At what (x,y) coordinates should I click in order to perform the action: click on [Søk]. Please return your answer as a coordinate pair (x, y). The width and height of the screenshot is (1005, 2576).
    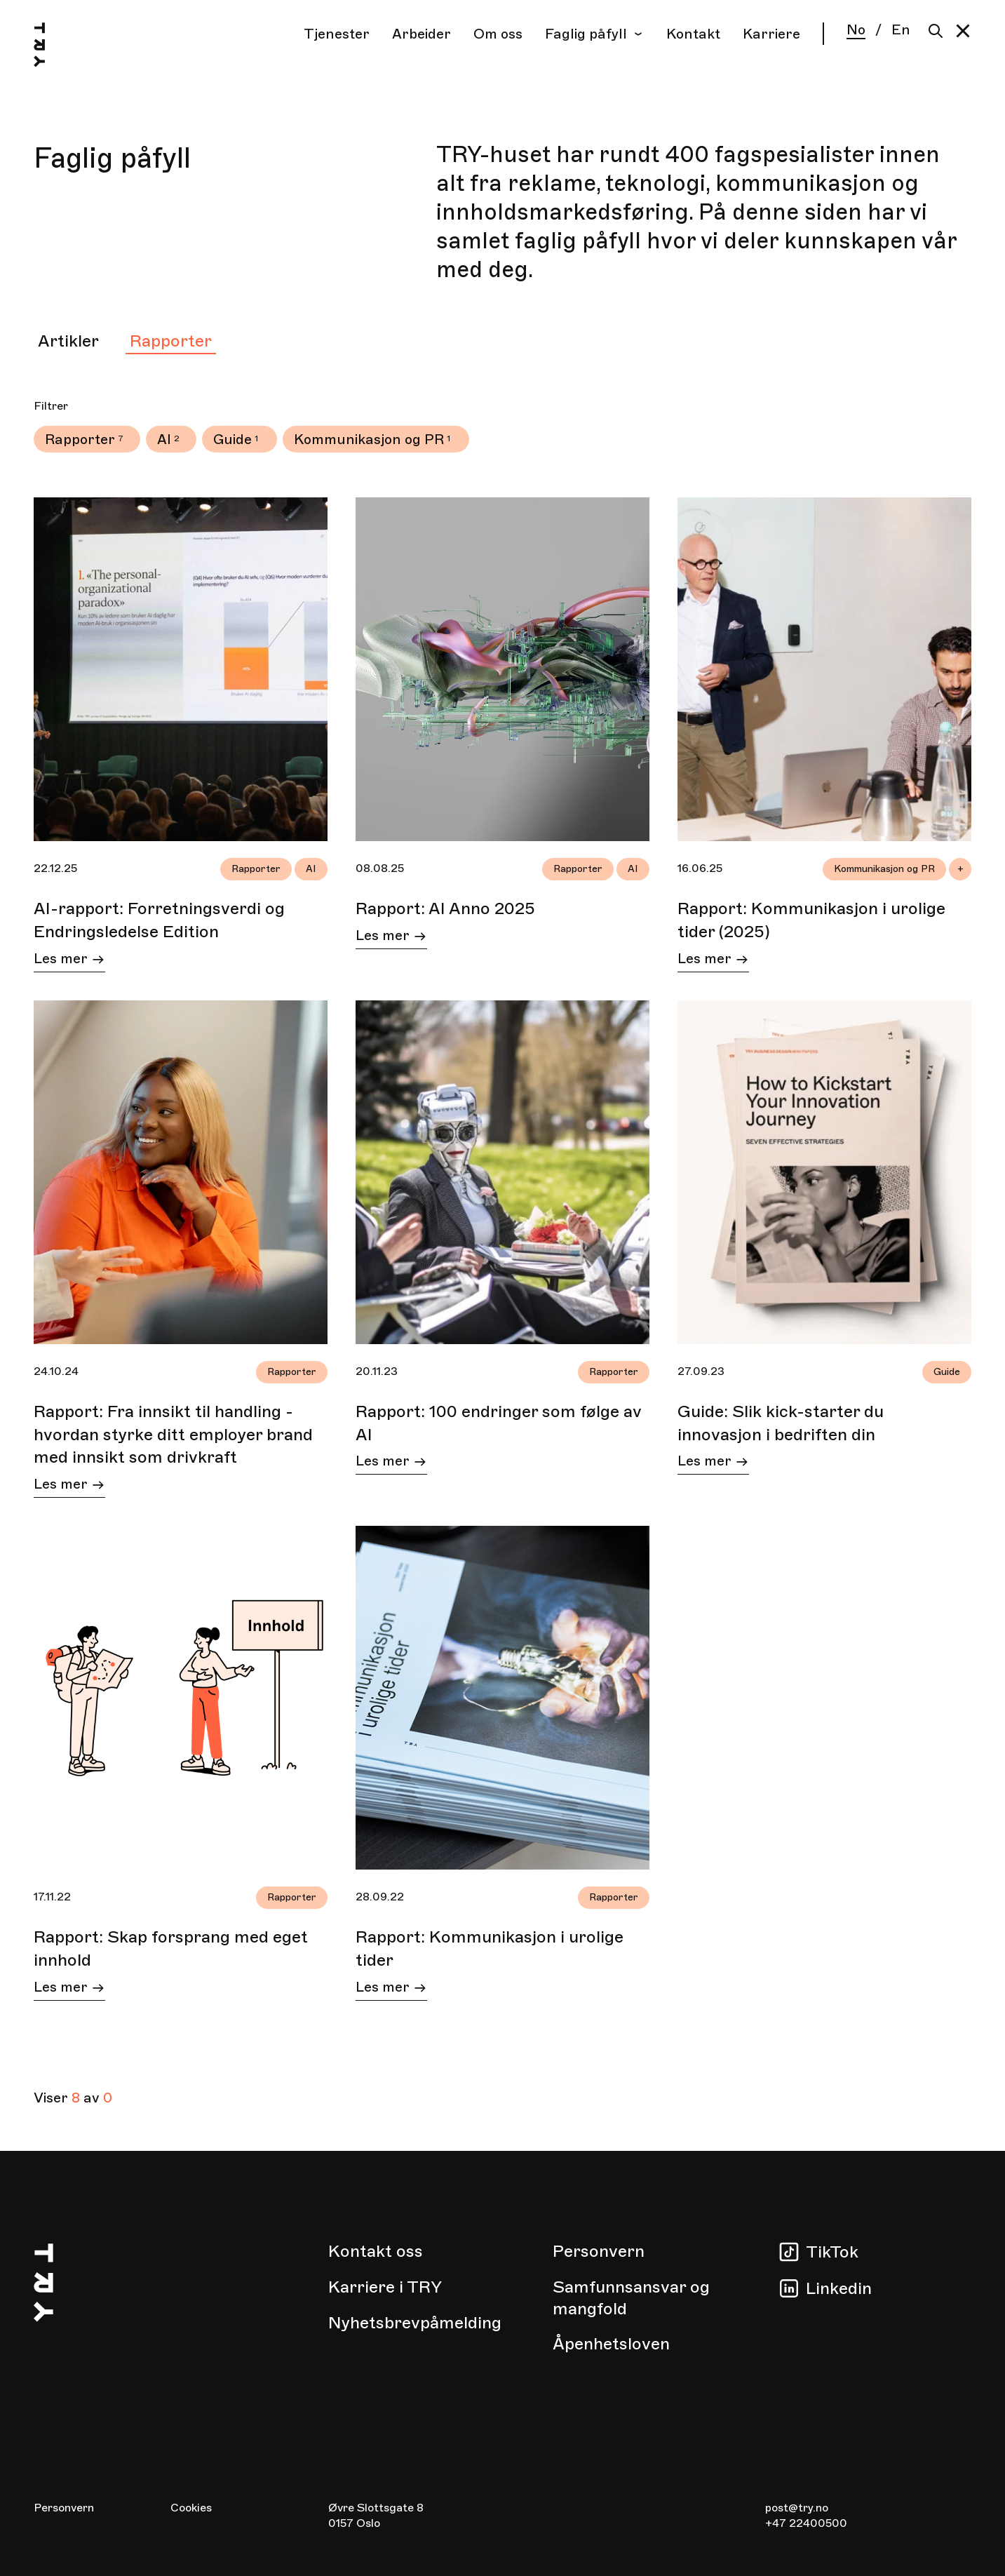
    Looking at the image, I should click on (932, 30).